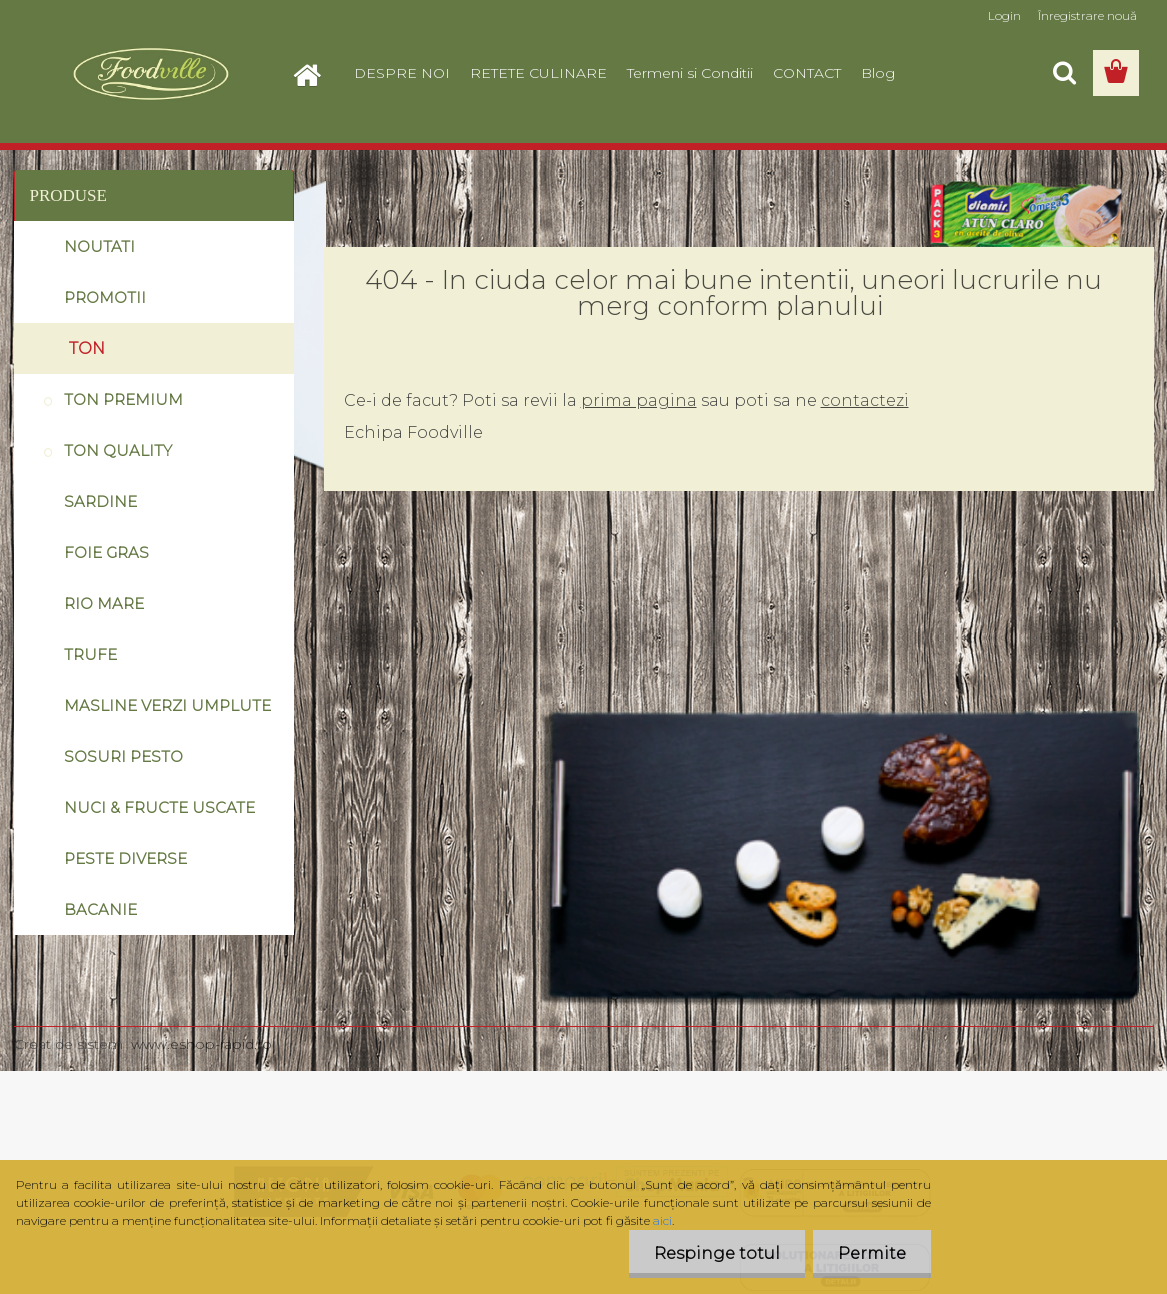 The height and width of the screenshot is (1294, 1167). What do you see at coordinates (690, 73) in the screenshot?
I see `Termeni si Conditii` at bounding box center [690, 73].